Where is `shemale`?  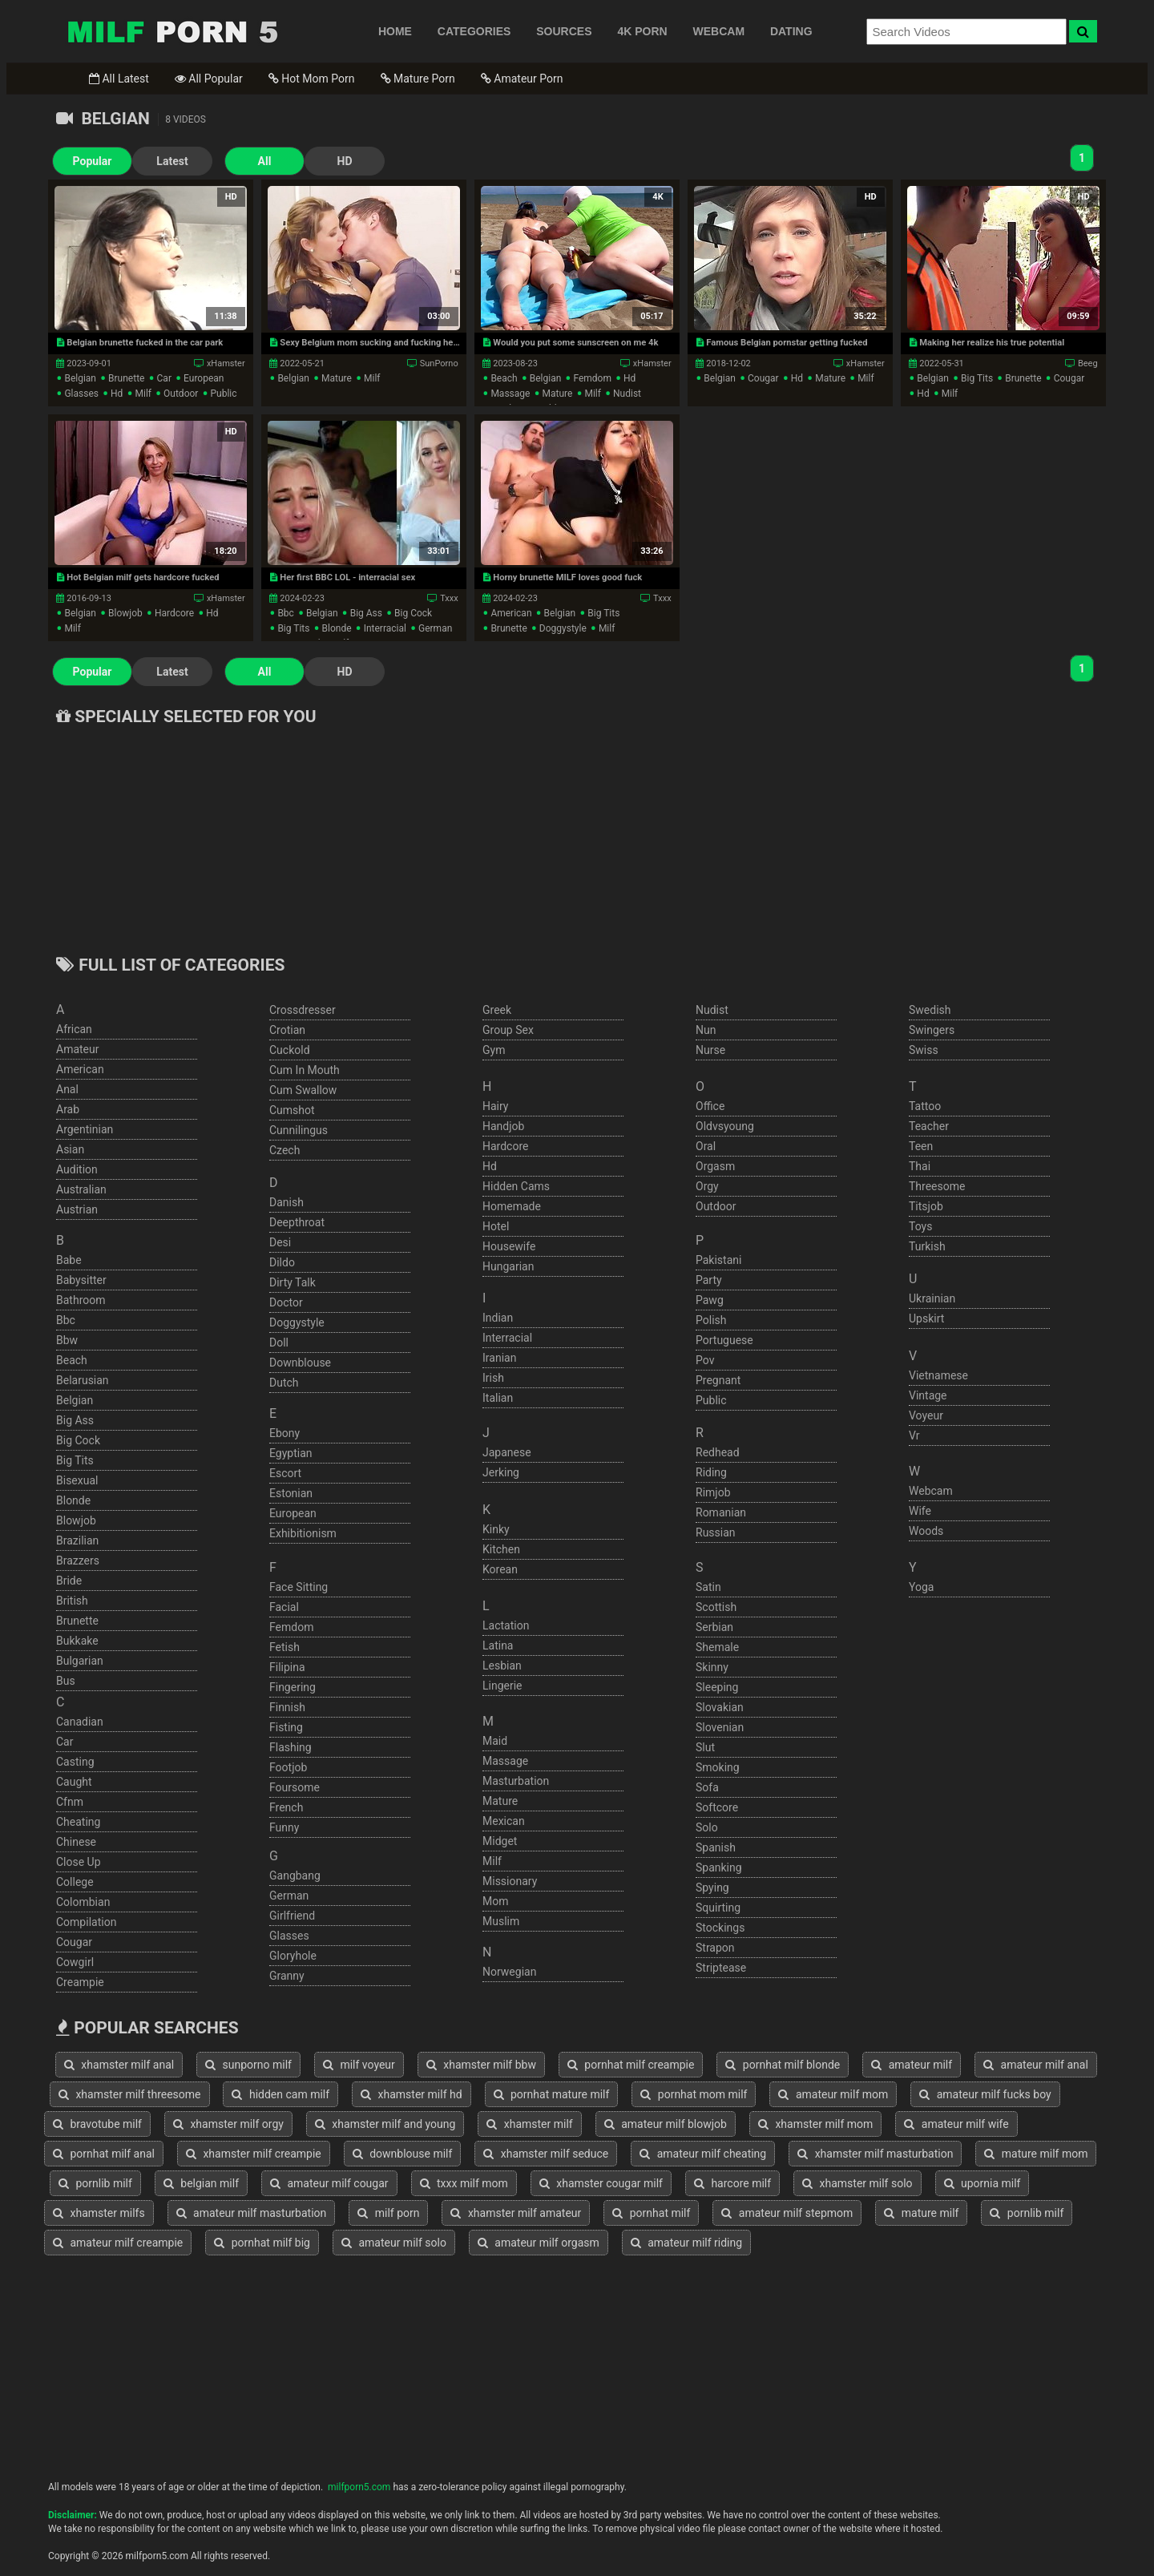 shemale is located at coordinates (717, 1647).